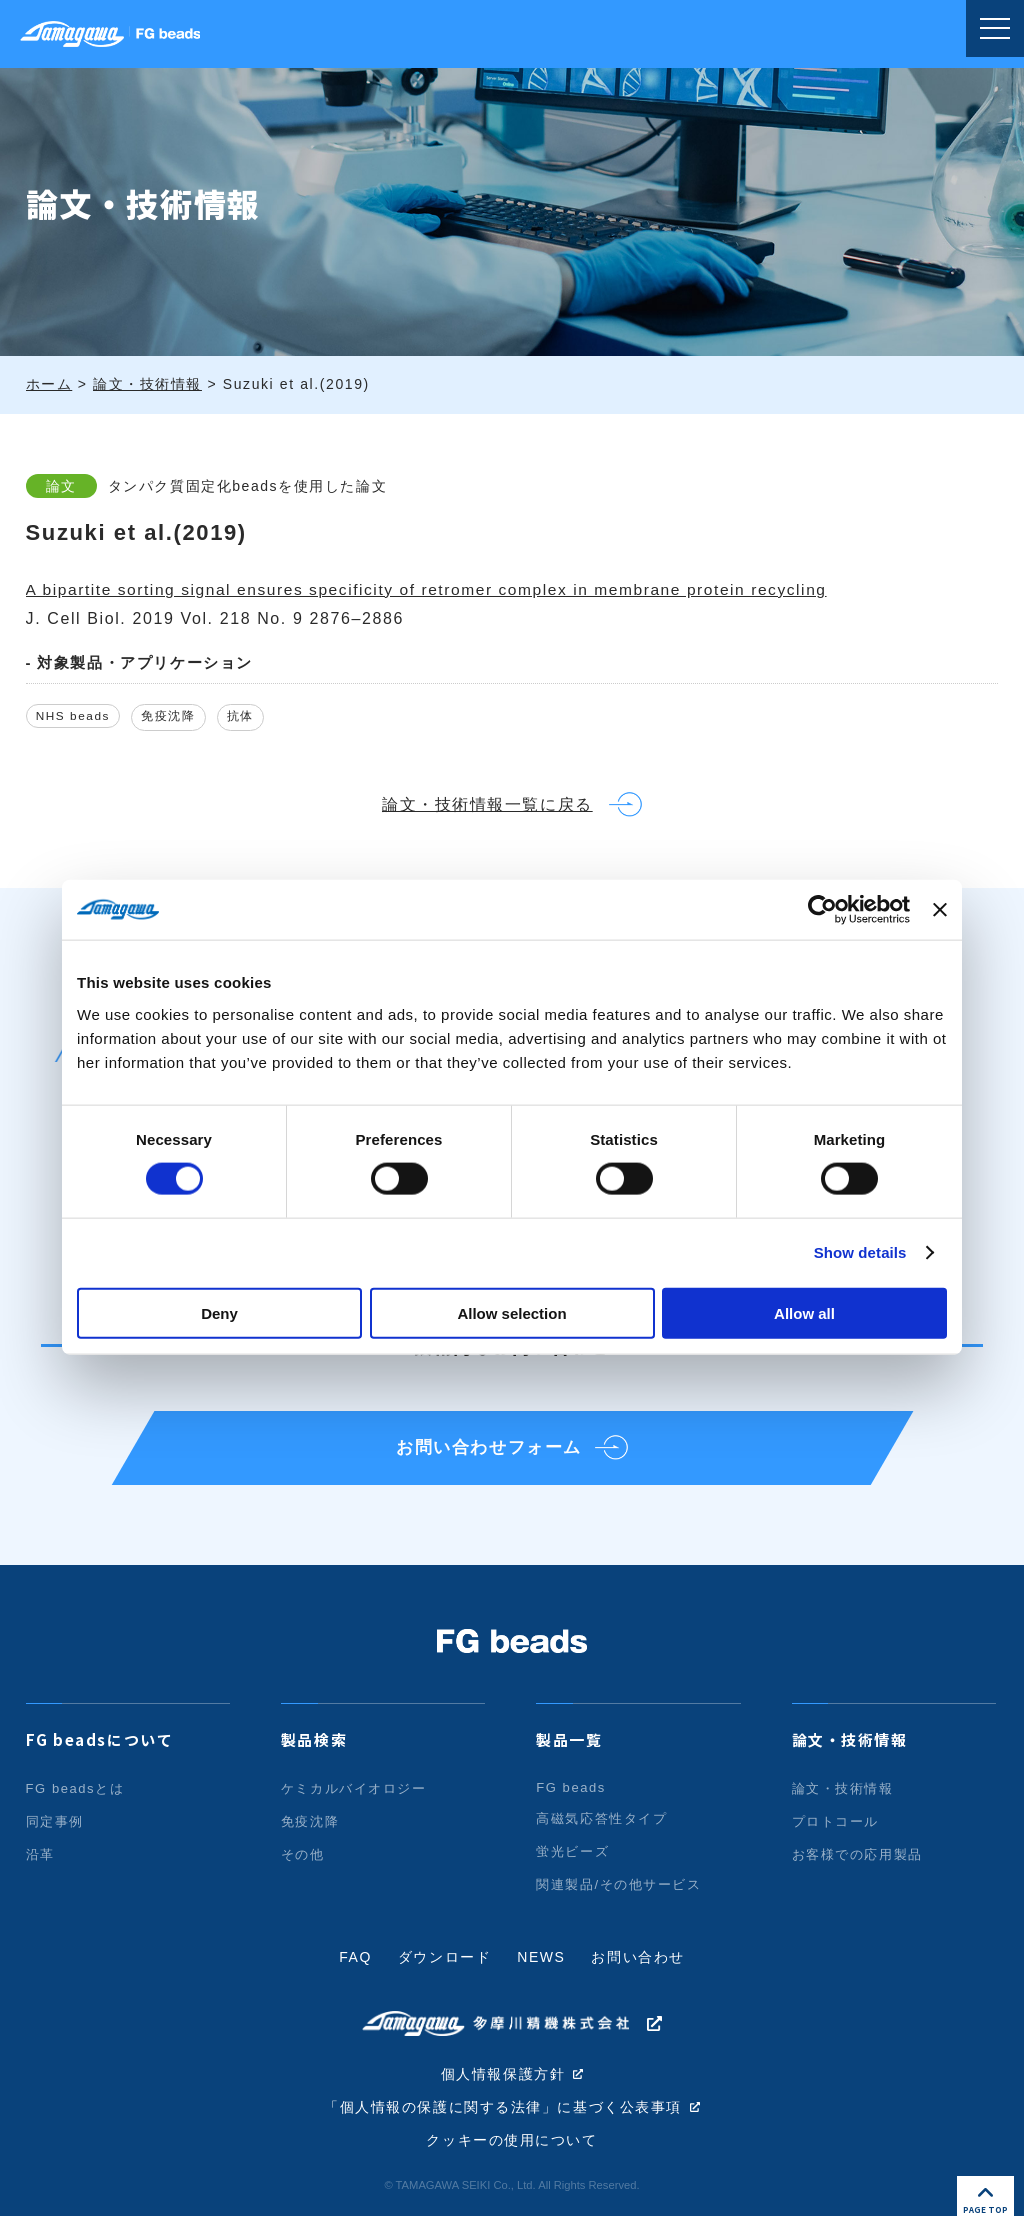 The width and height of the screenshot is (1024, 2234). What do you see at coordinates (219, 1312) in the screenshot?
I see `Deny` at bounding box center [219, 1312].